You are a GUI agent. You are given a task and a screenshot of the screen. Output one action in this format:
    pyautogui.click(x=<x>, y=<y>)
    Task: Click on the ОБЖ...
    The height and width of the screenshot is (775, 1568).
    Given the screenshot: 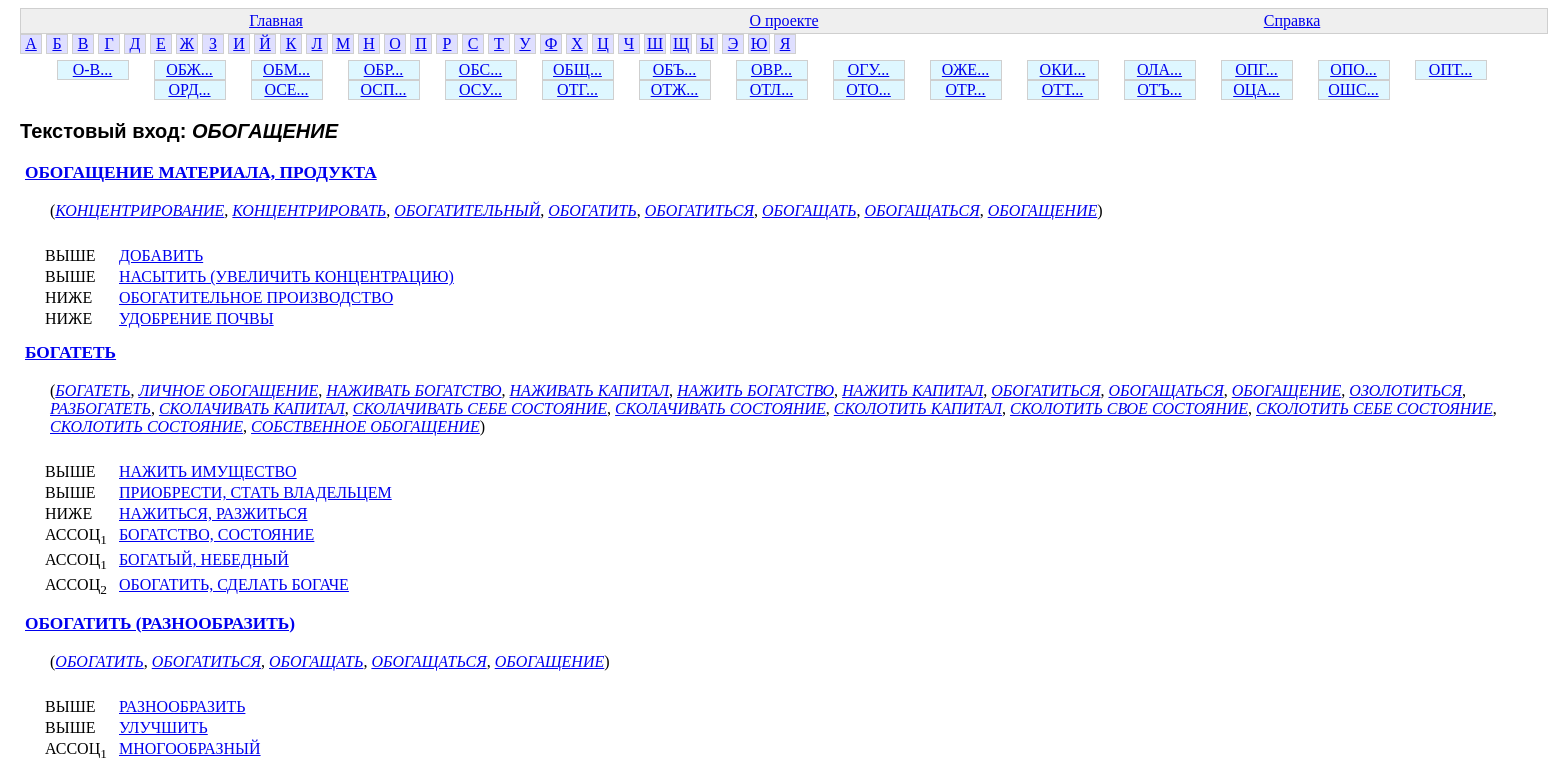 What is the action you would take?
    pyautogui.click(x=189, y=69)
    